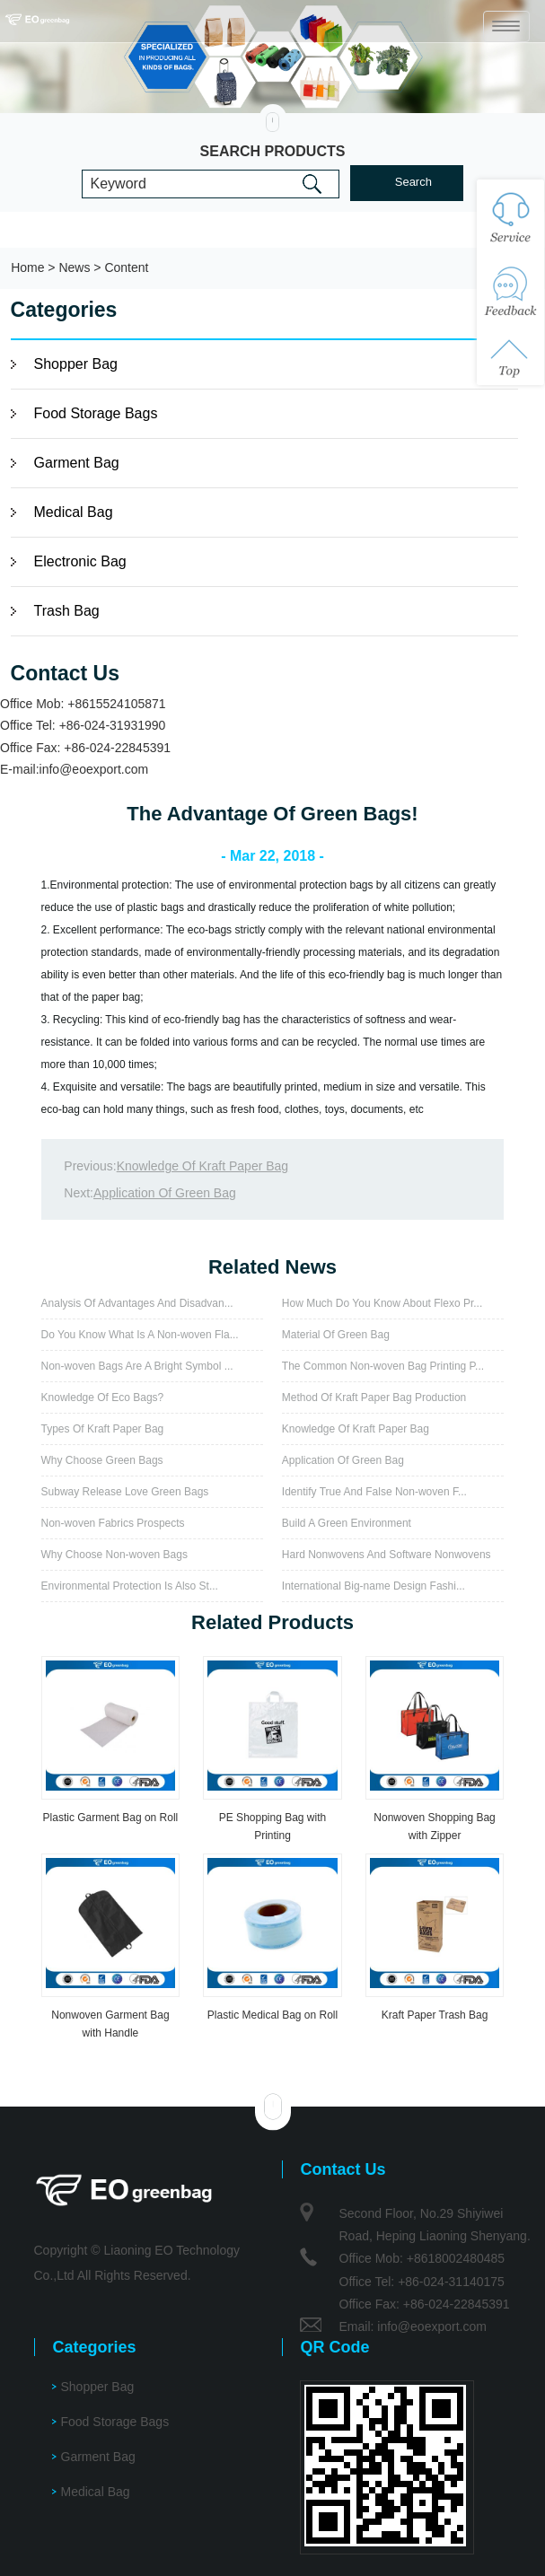  Describe the element at coordinates (67, 610) in the screenshot. I see `Trash Bag` at that location.